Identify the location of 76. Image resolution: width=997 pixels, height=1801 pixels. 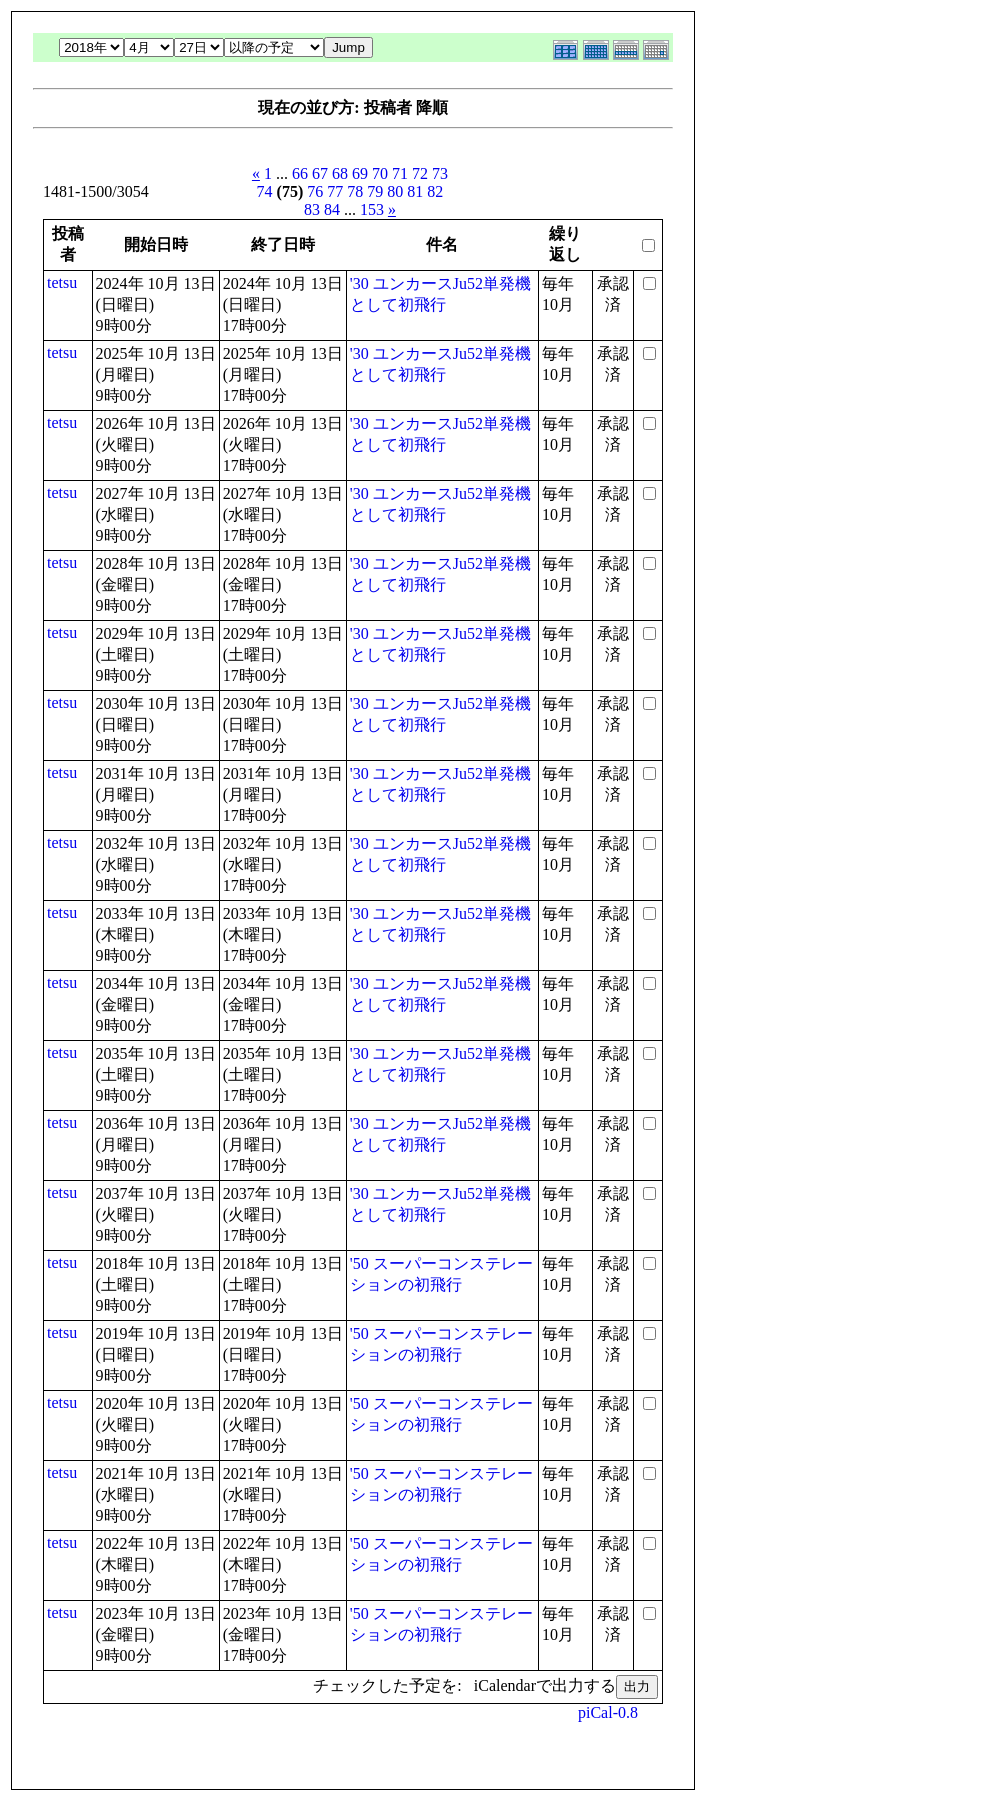
(315, 191).